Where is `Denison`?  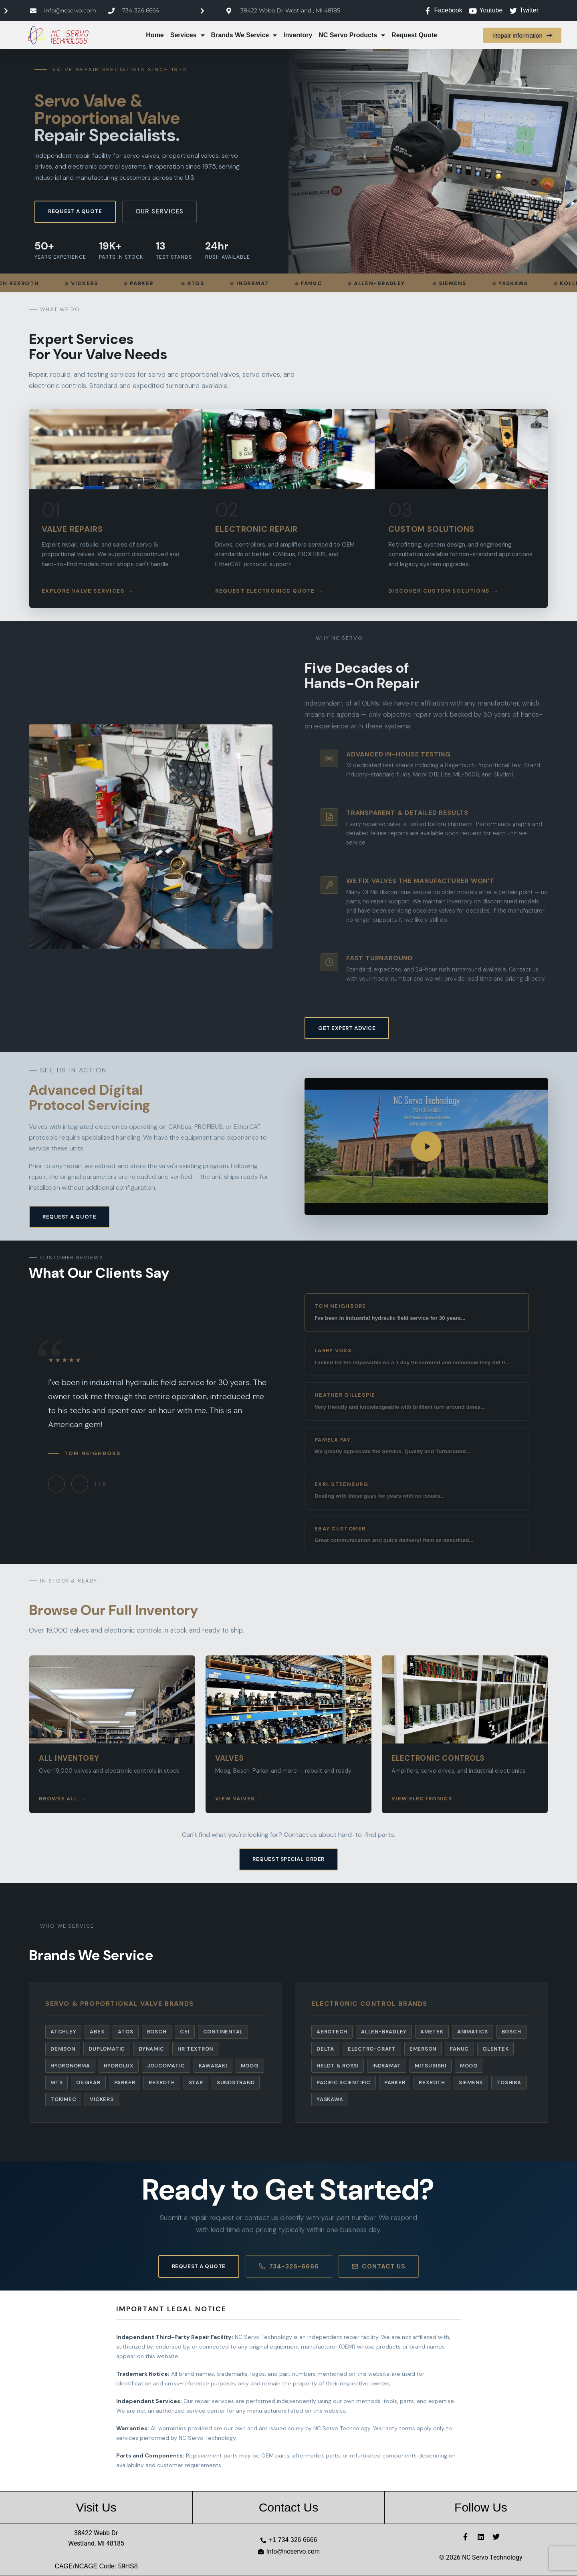 Denison is located at coordinates (62, 2048).